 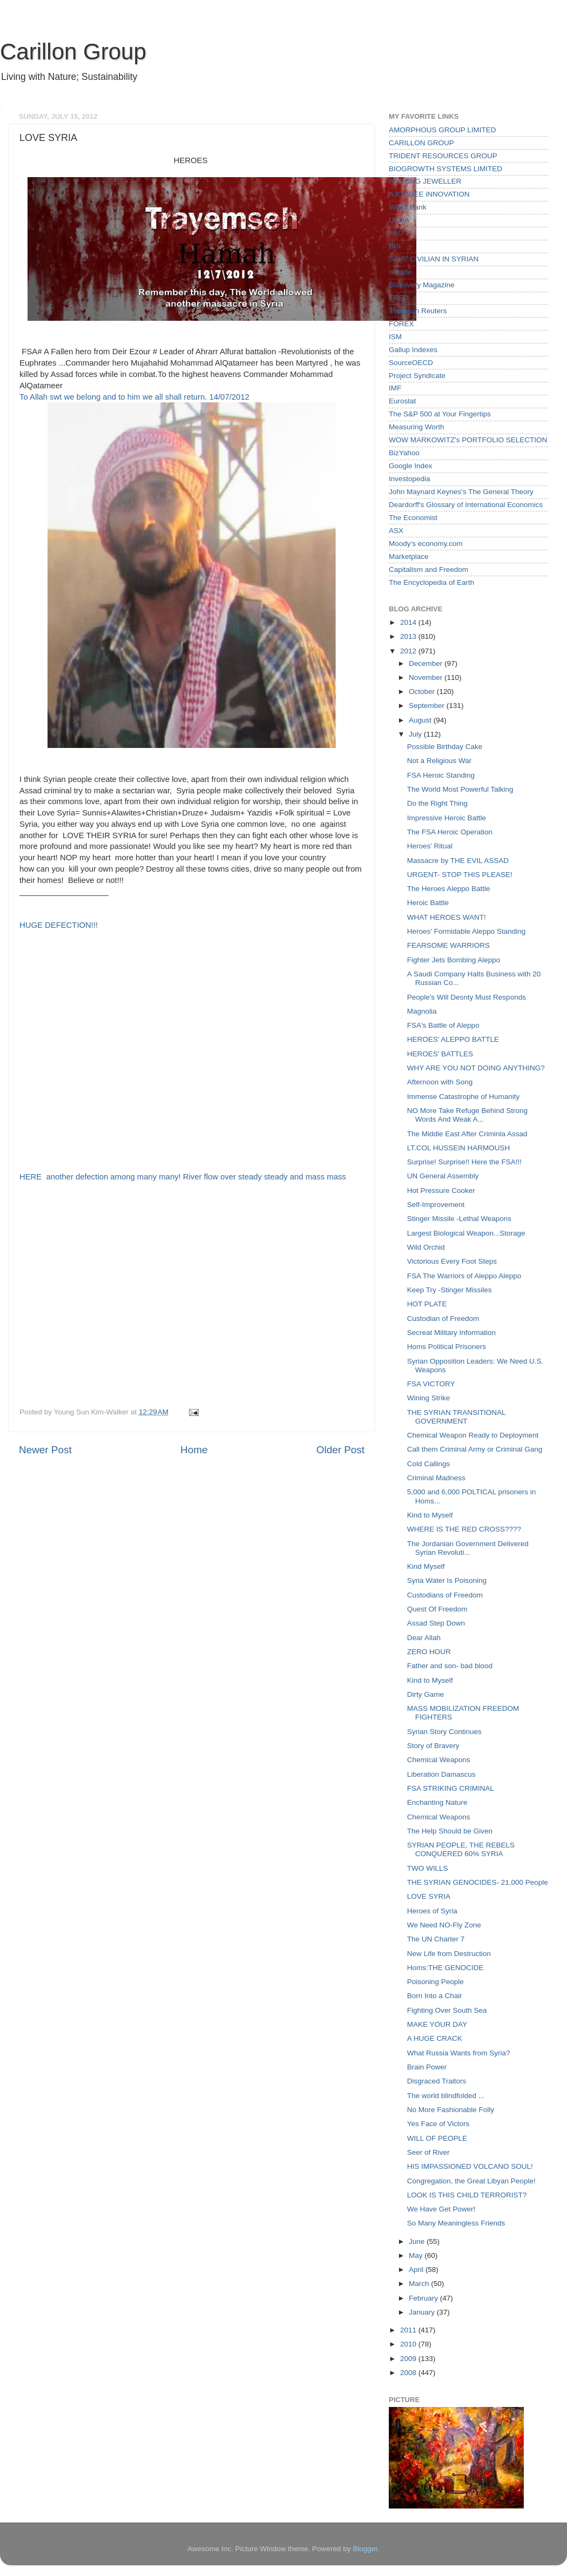 I want to click on The World Most Powerful Talking, so click(x=460, y=789).